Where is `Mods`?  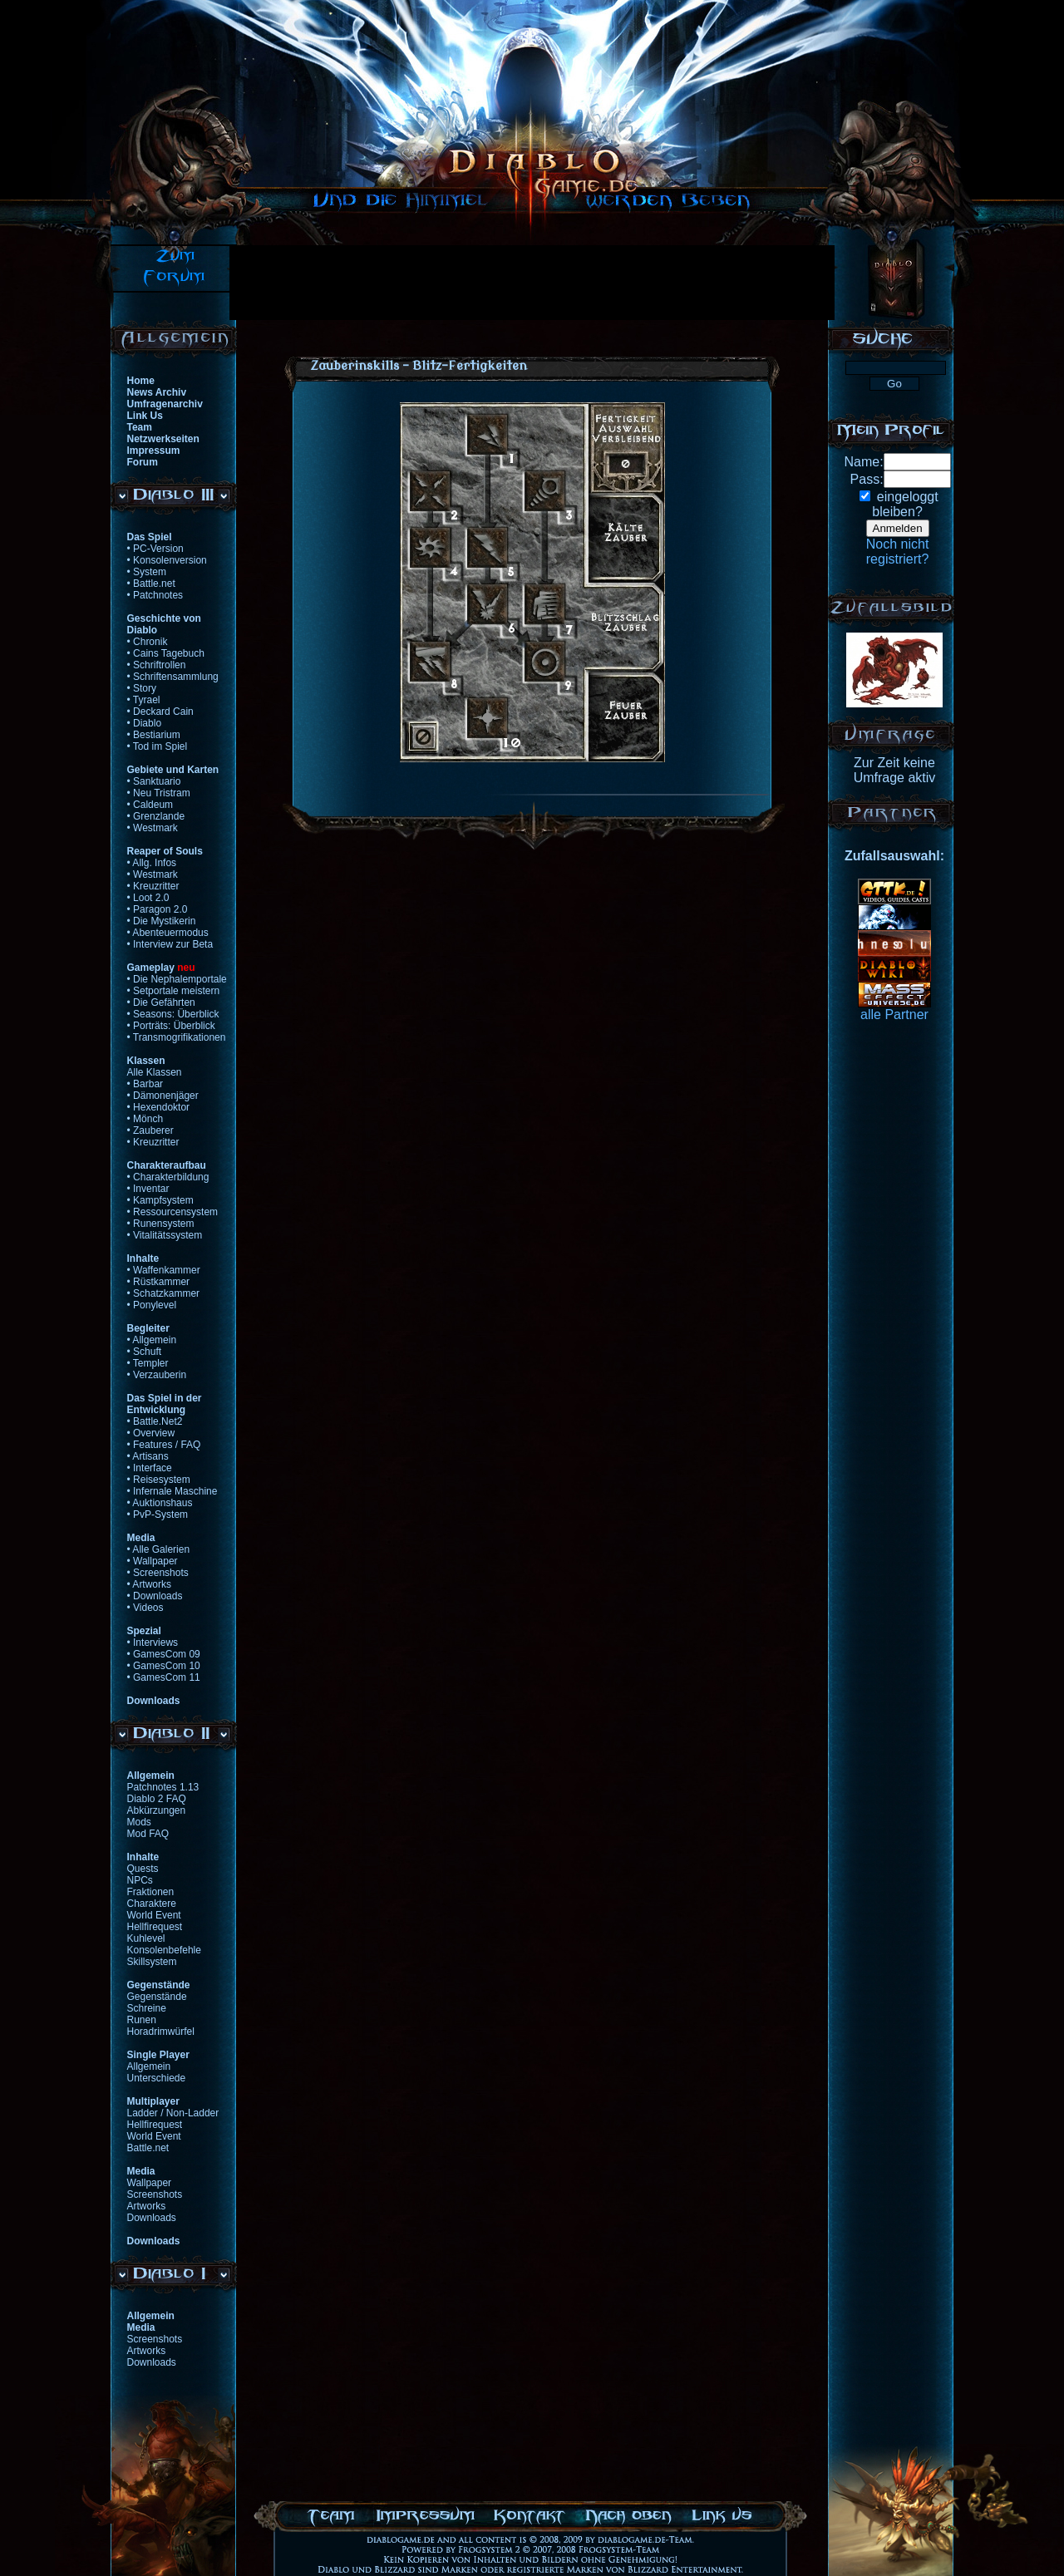
Mods is located at coordinates (139, 1822).